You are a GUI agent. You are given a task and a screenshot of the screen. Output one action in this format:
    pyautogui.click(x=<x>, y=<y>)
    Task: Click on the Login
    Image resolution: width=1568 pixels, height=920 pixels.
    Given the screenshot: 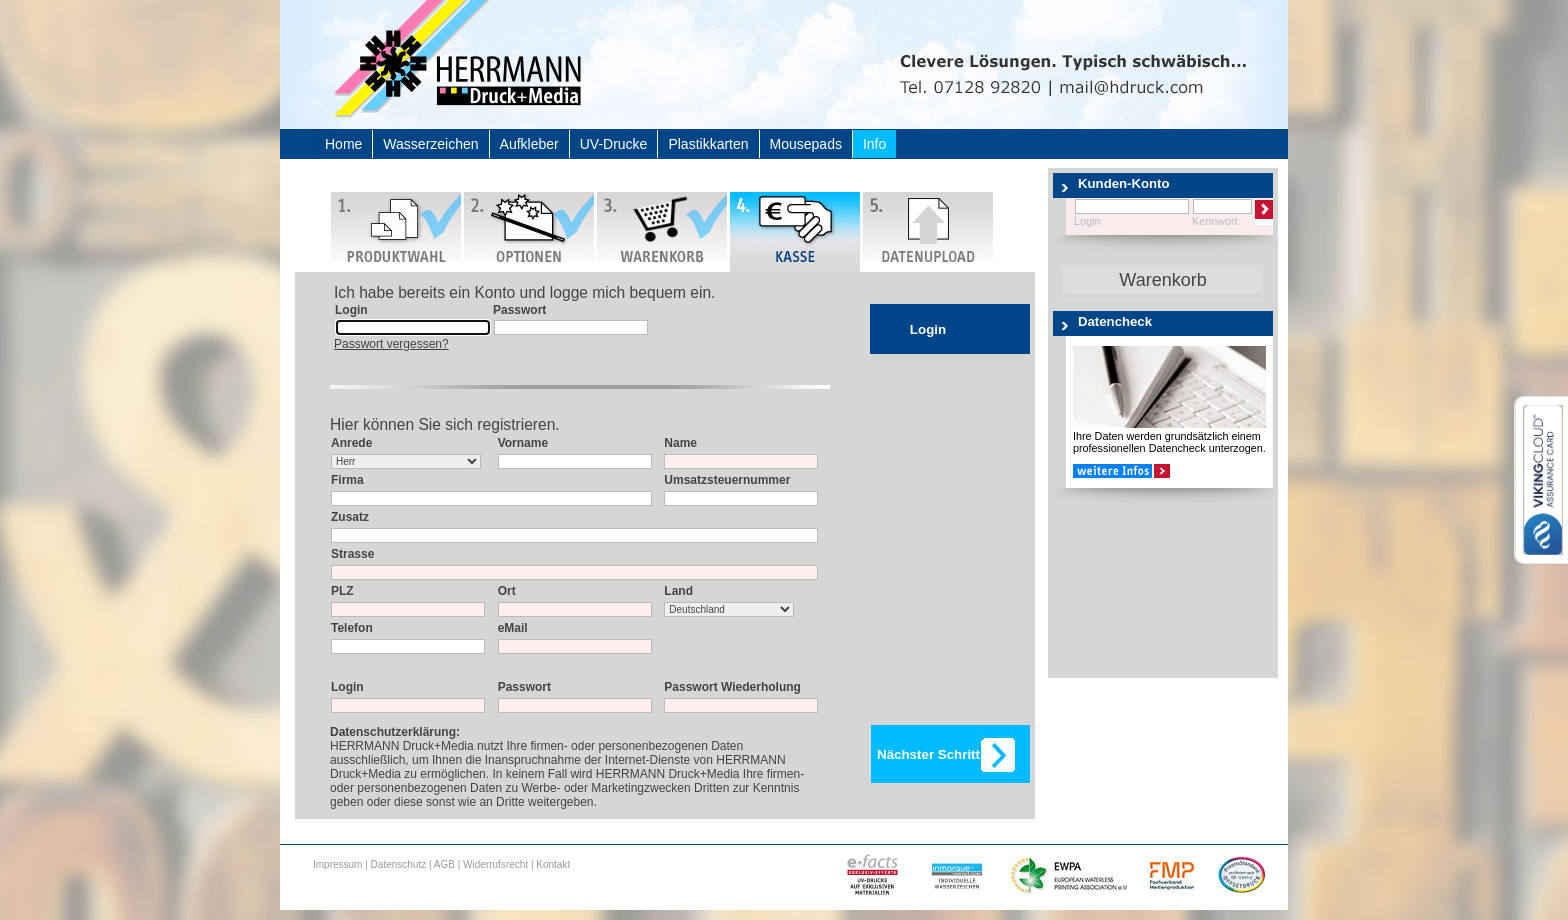 What is the action you would take?
    pyautogui.click(x=928, y=329)
    